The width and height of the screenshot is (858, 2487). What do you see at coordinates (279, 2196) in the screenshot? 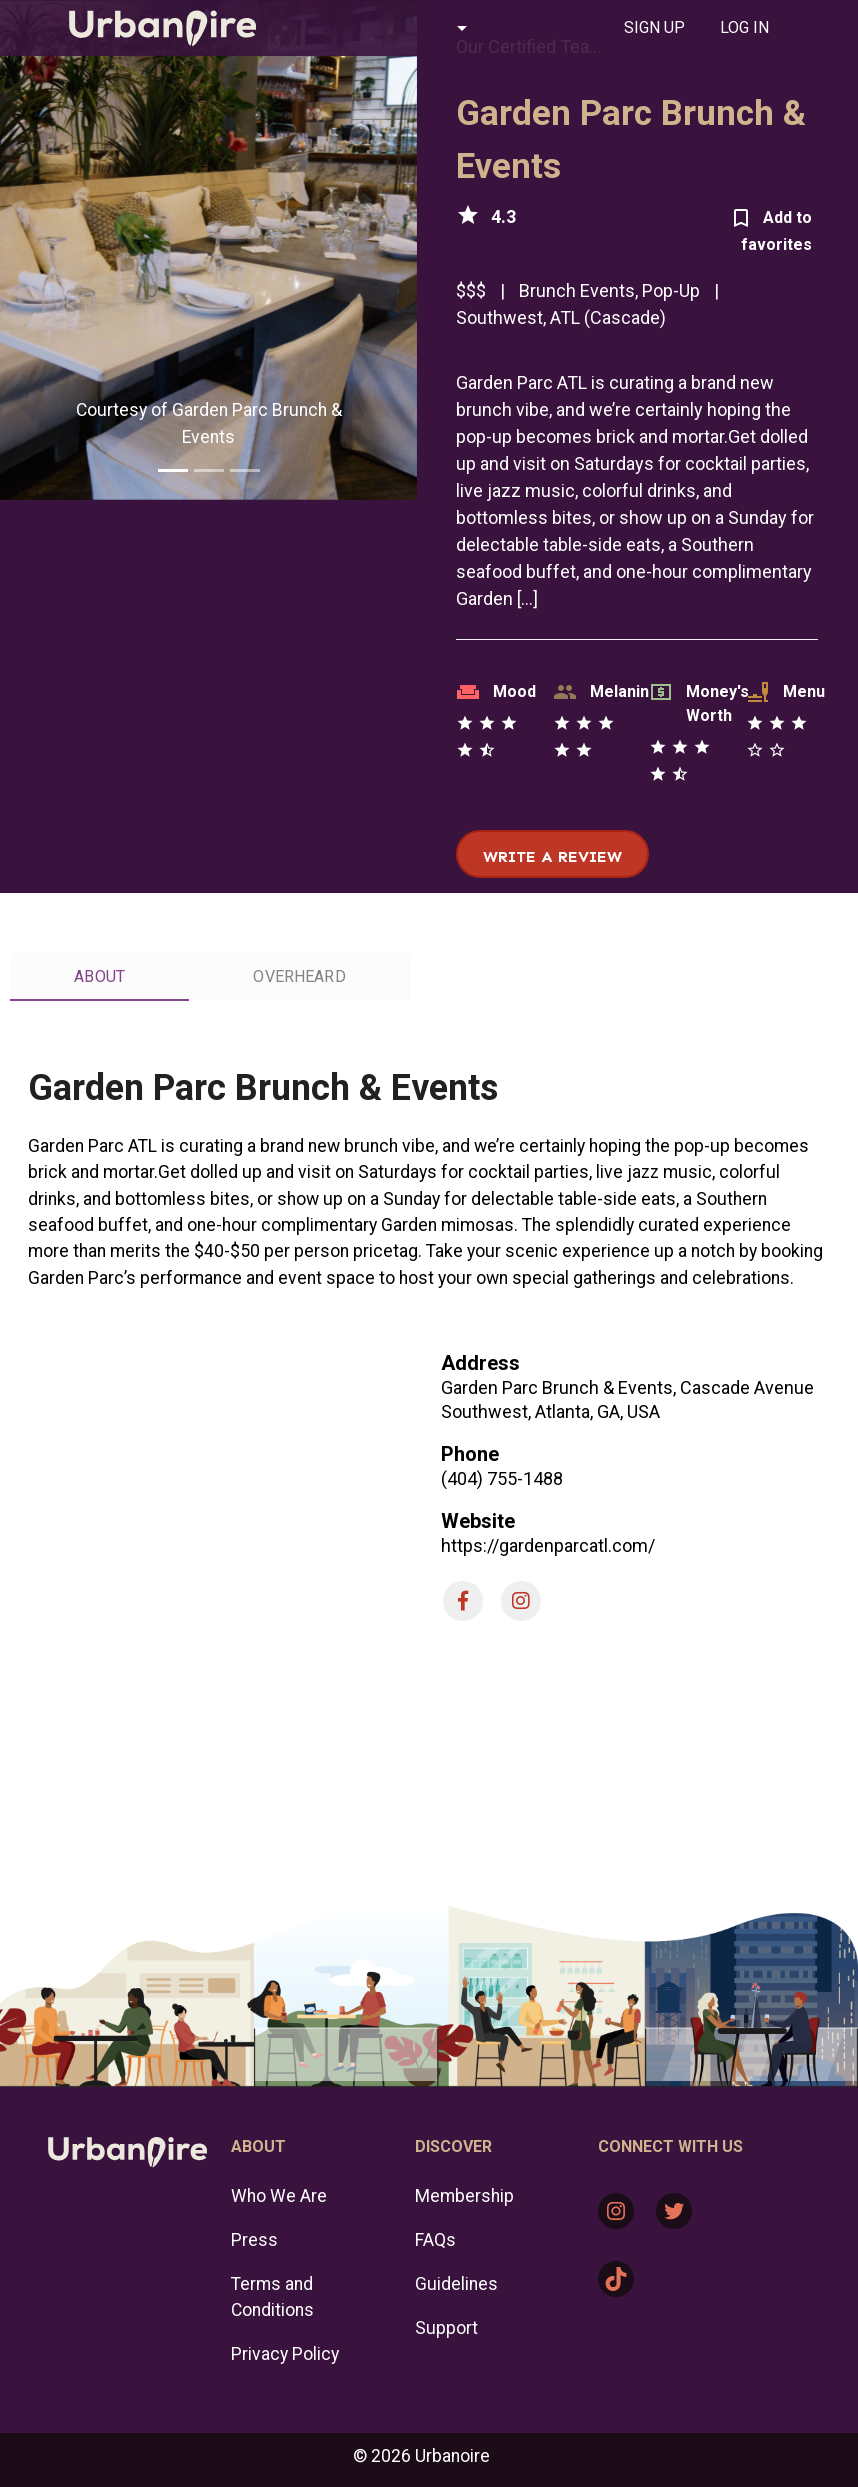
I see `Who We Are` at bounding box center [279, 2196].